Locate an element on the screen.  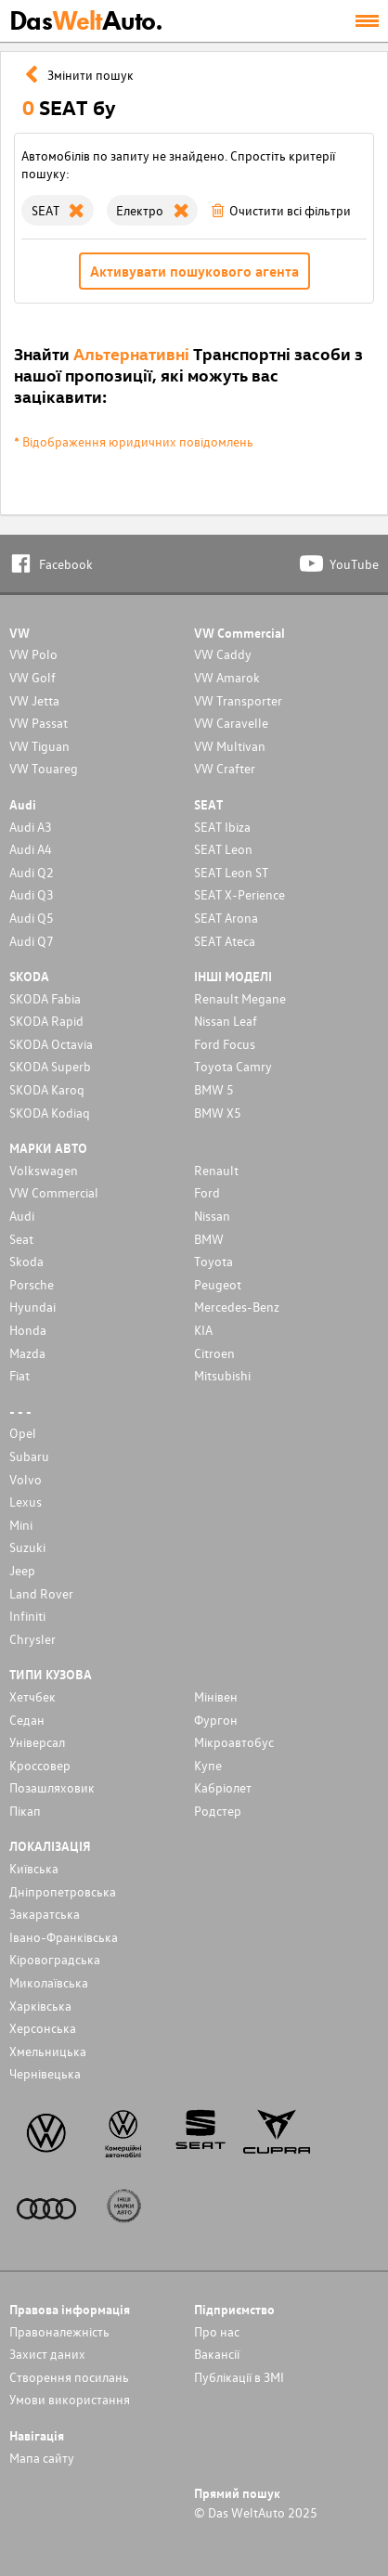
Peugeot is located at coordinates (217, 1284).